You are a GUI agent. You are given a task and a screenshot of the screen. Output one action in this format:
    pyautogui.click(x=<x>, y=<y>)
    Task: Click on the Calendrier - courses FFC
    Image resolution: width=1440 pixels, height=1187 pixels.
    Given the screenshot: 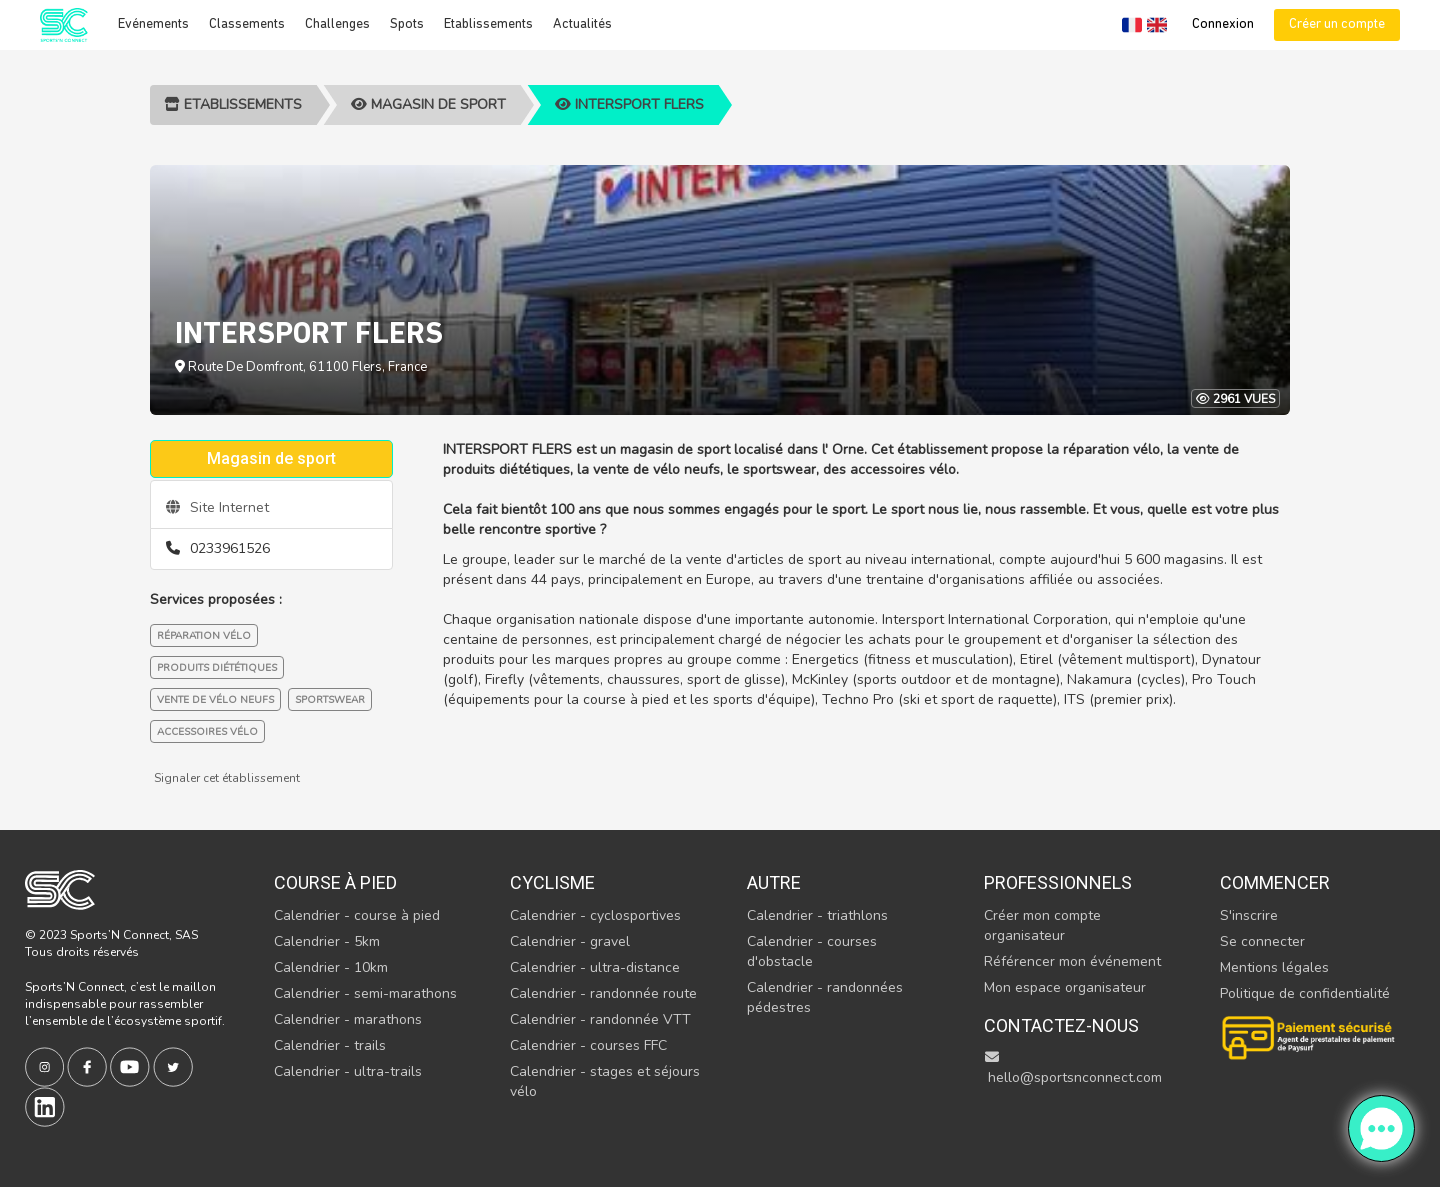 What is the action you would take?
    pyautogui.click(x=588, y=1045)
    